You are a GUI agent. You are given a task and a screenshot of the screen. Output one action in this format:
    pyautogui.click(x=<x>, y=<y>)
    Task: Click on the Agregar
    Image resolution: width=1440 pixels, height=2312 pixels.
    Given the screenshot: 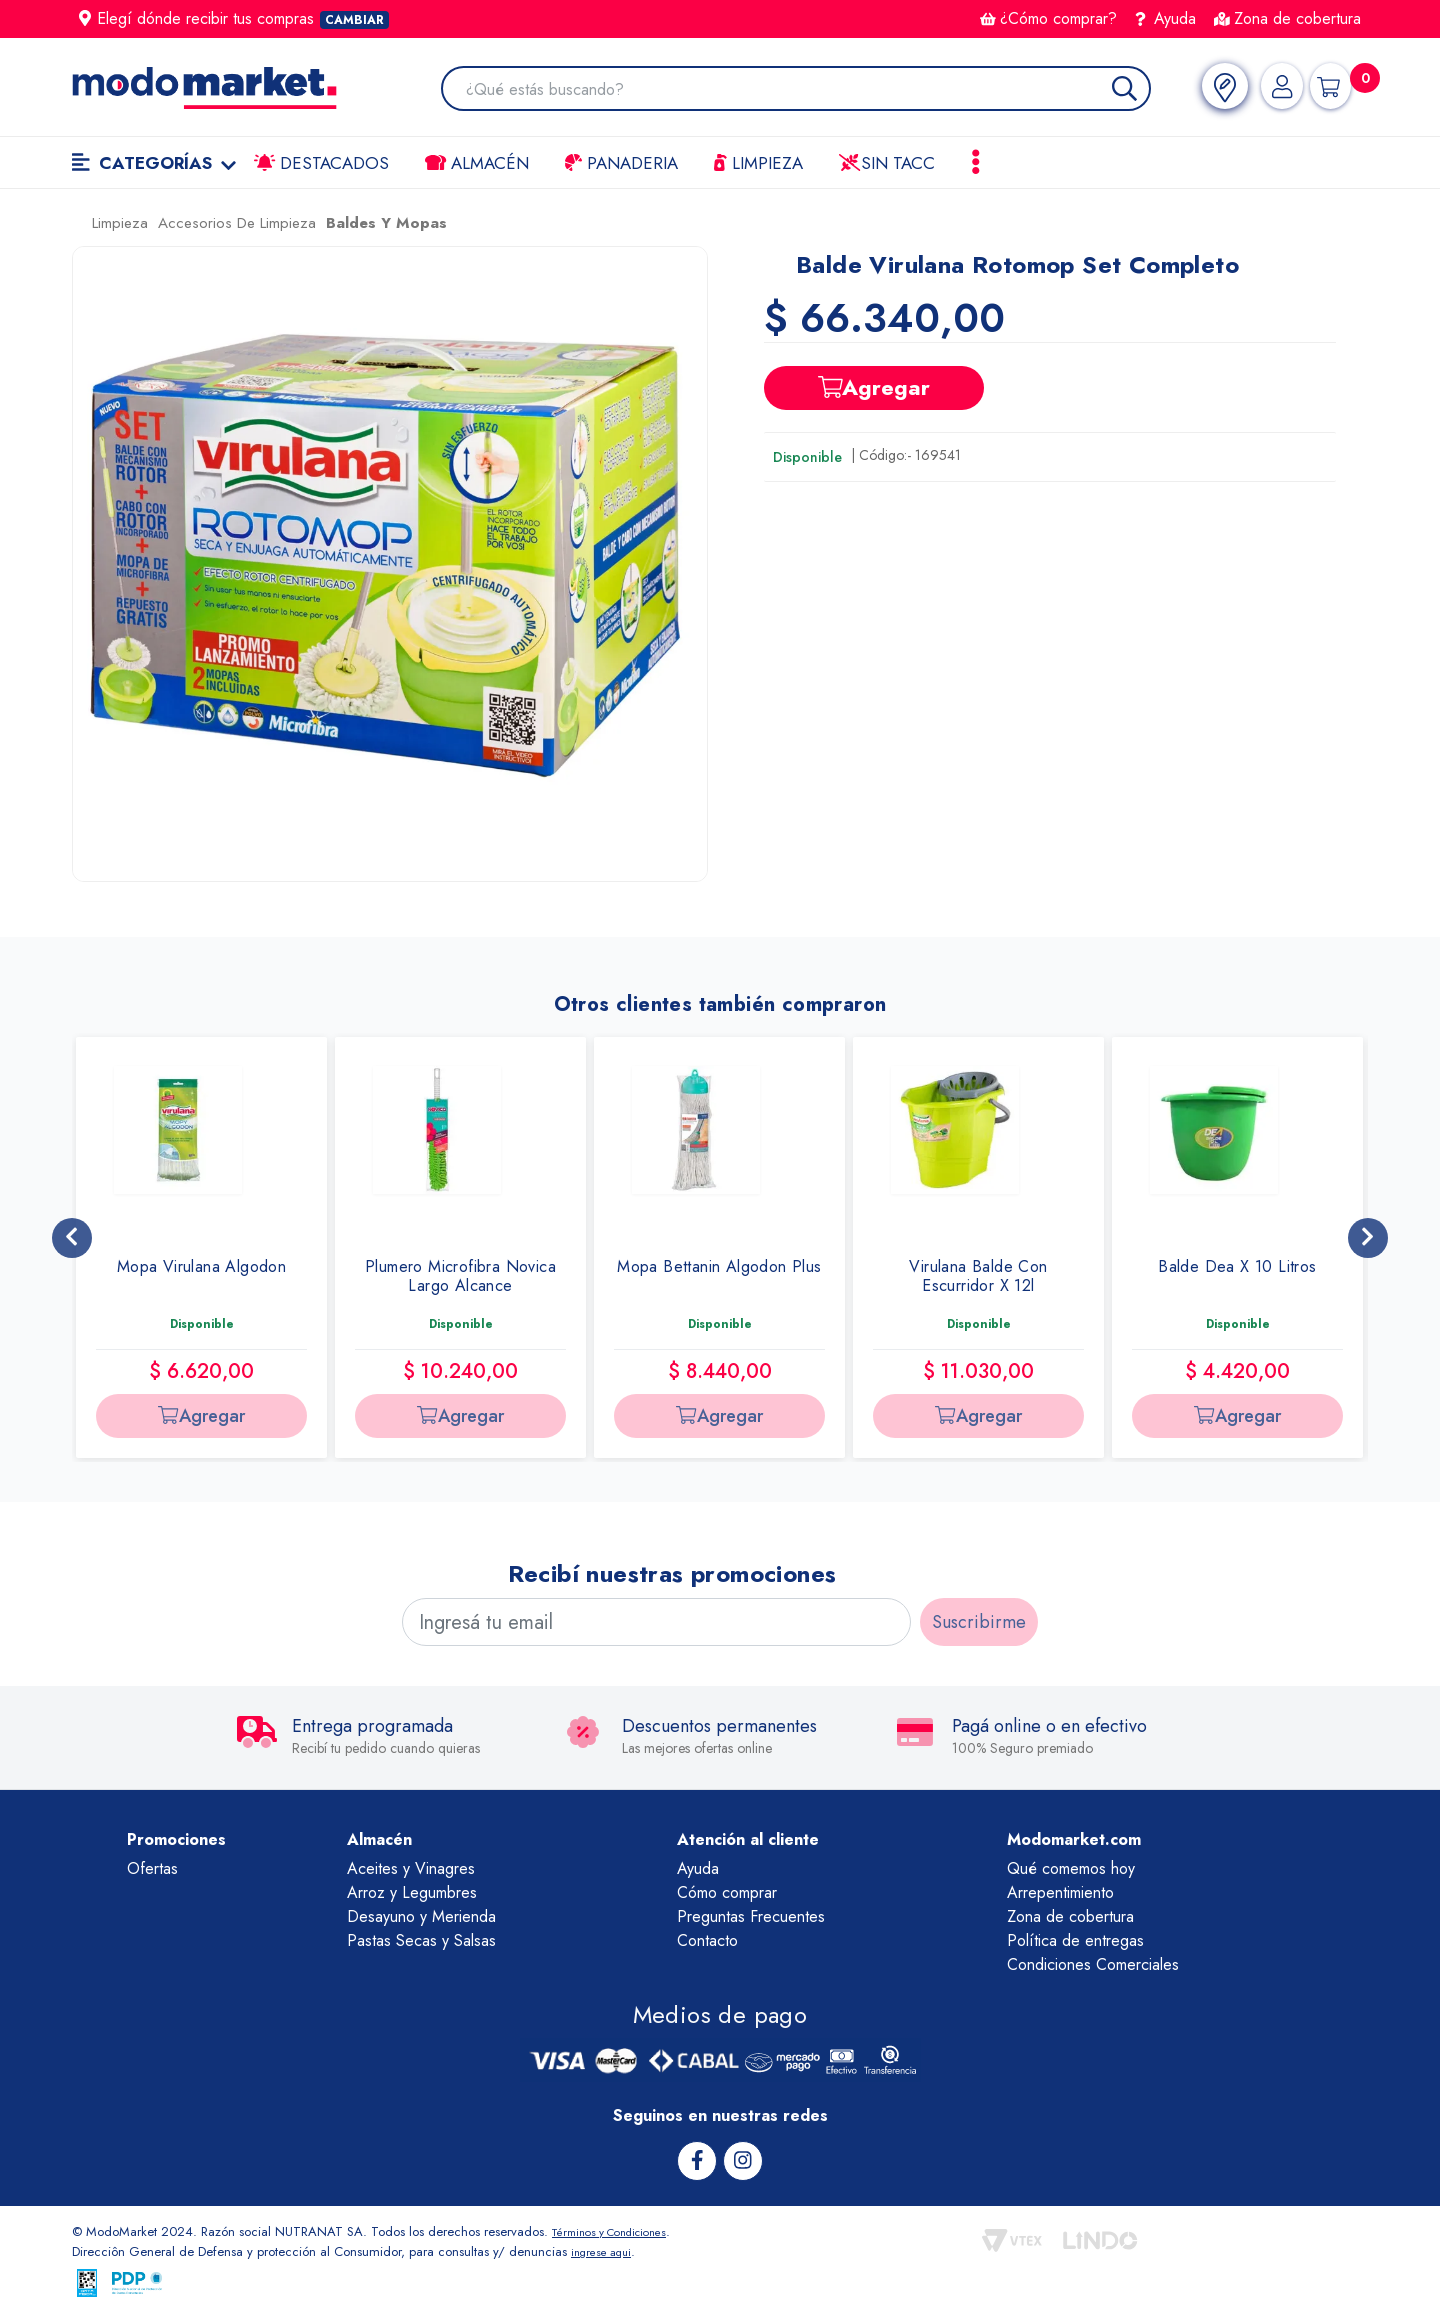 What is the action you would take?
    pyautogui.click(x=874, y=387)
    